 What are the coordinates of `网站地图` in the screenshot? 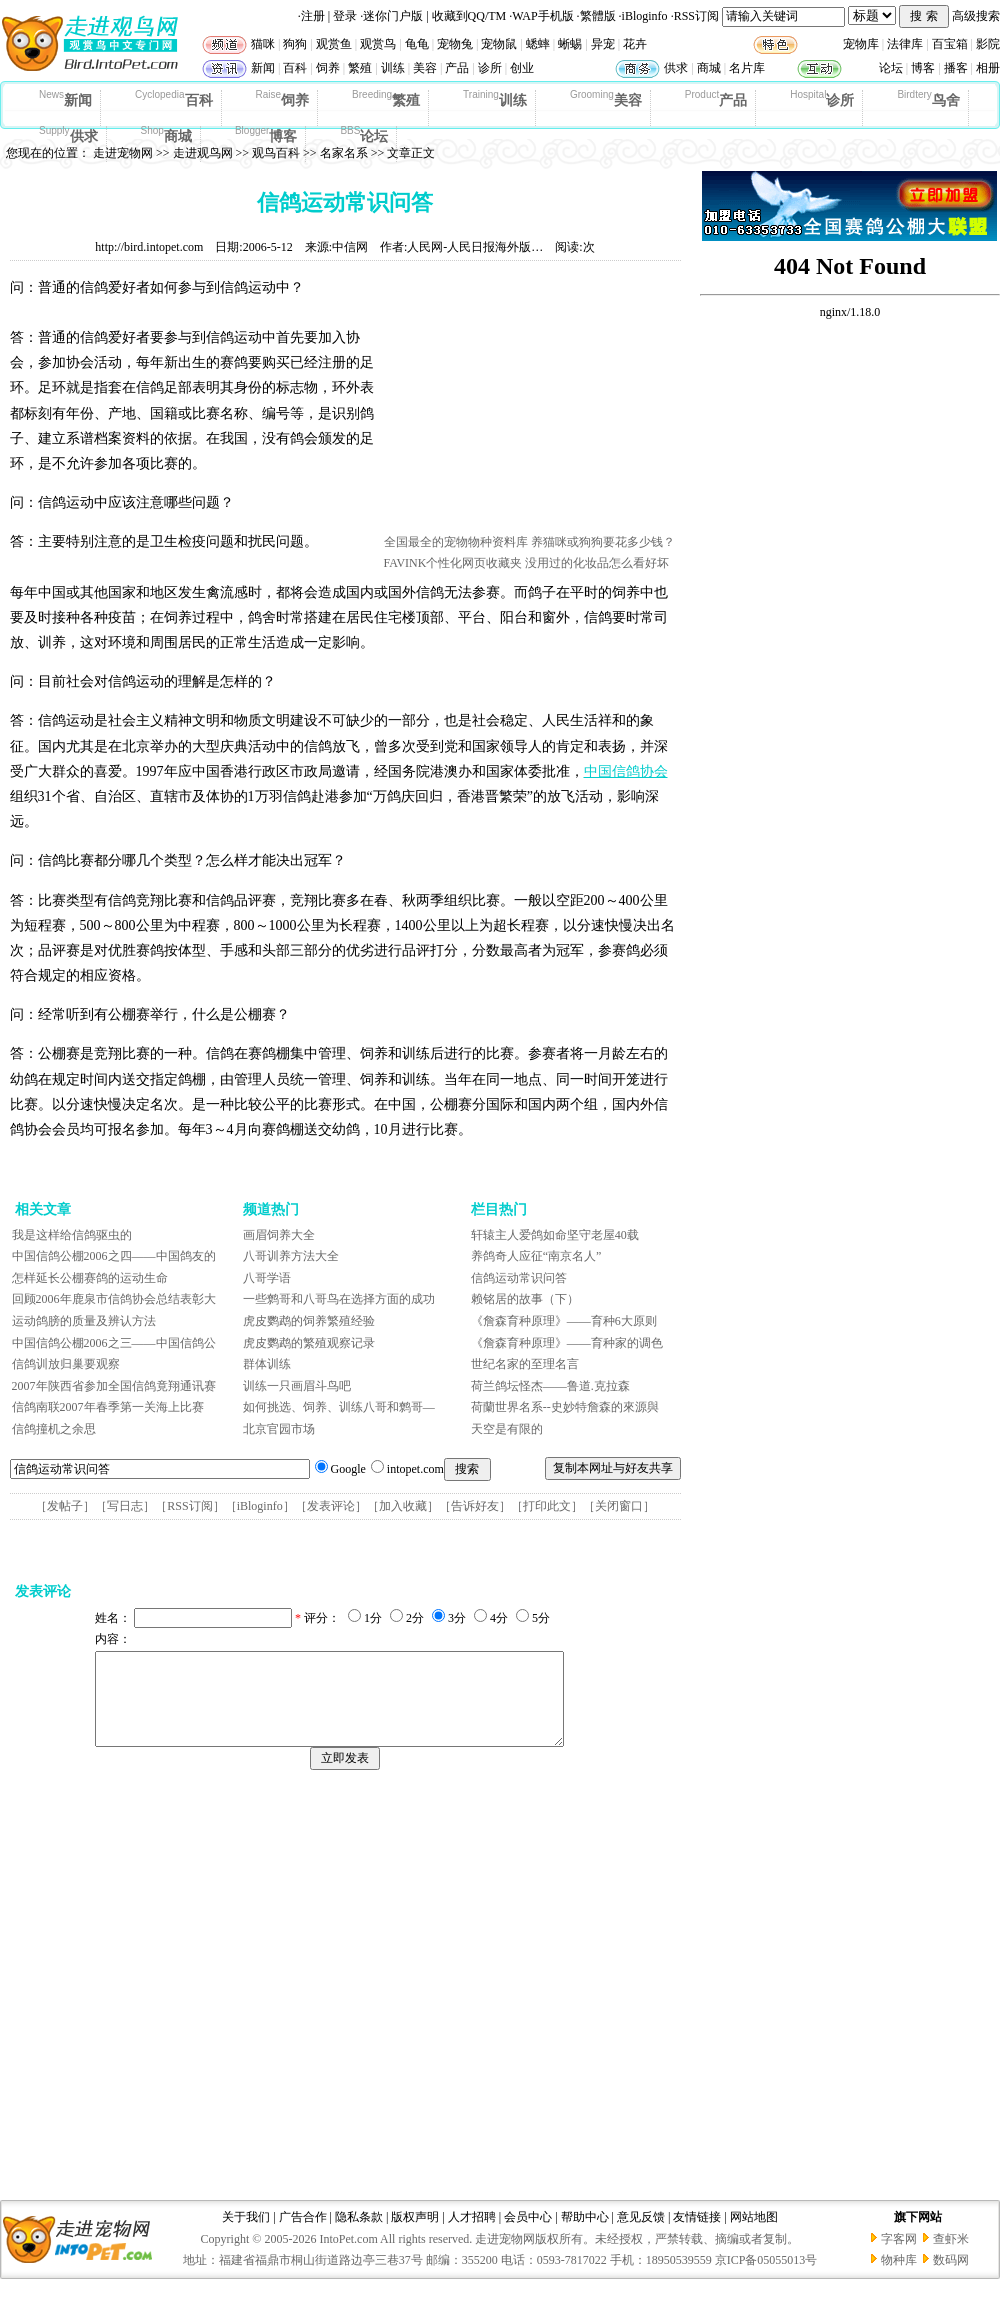 It's located at (754, 2235).